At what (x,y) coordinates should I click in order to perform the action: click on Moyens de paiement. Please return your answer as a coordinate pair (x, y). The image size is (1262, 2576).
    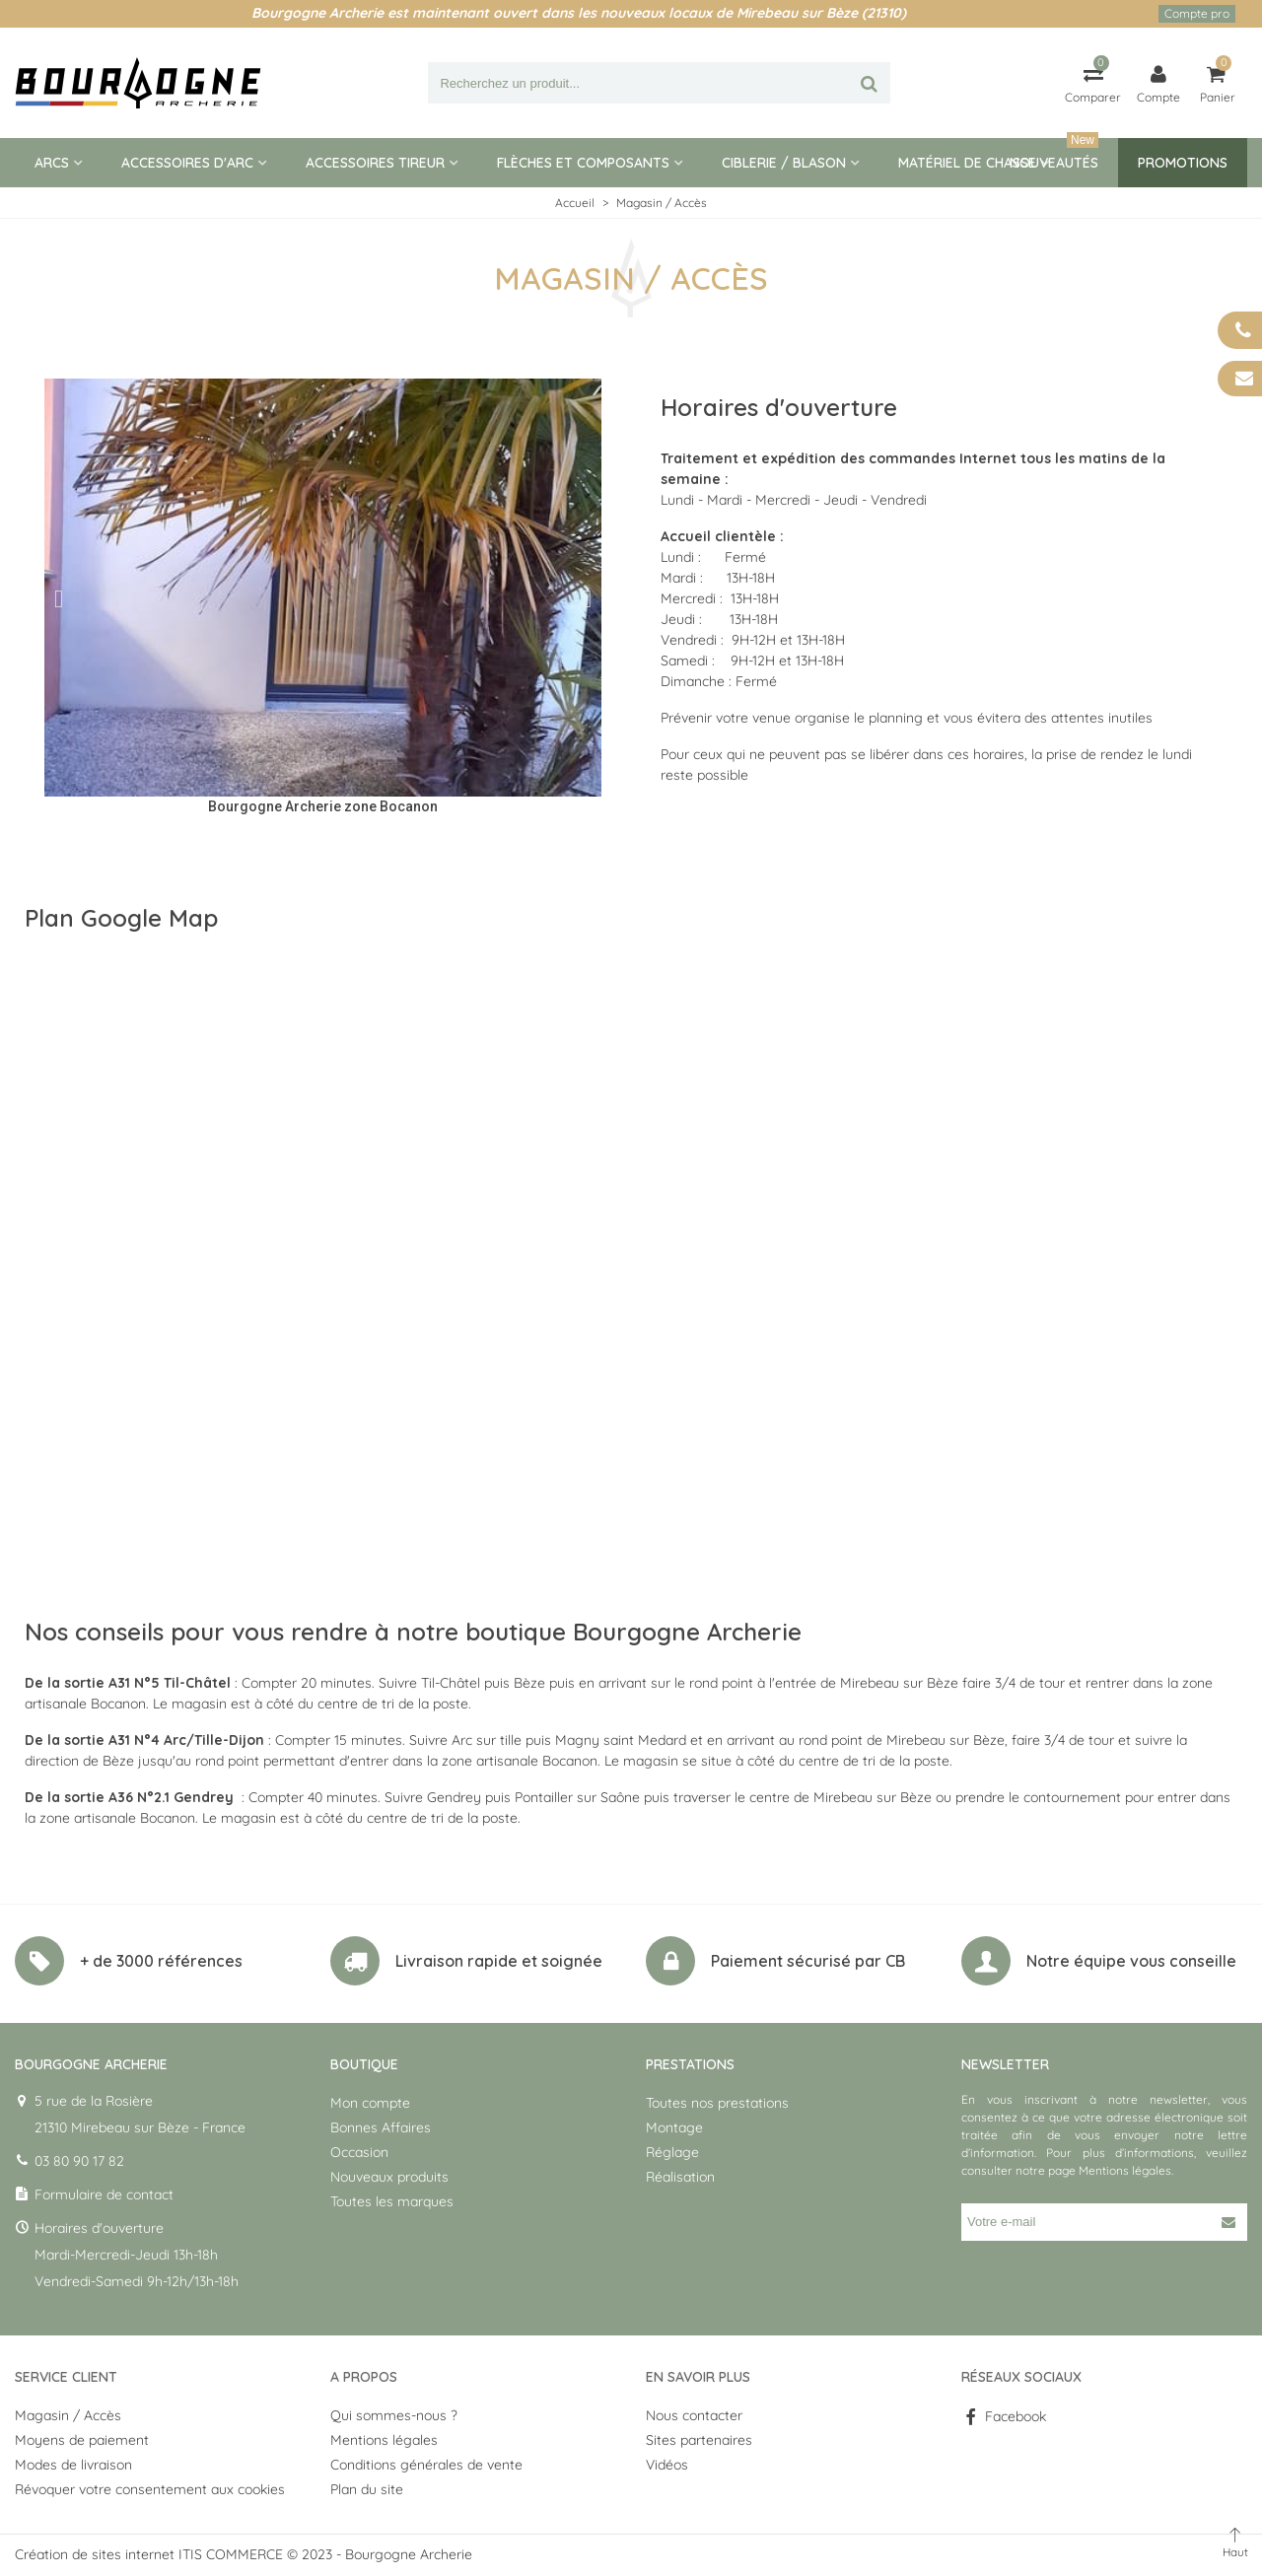
    Looking at the image, I should click on (82, 2440).